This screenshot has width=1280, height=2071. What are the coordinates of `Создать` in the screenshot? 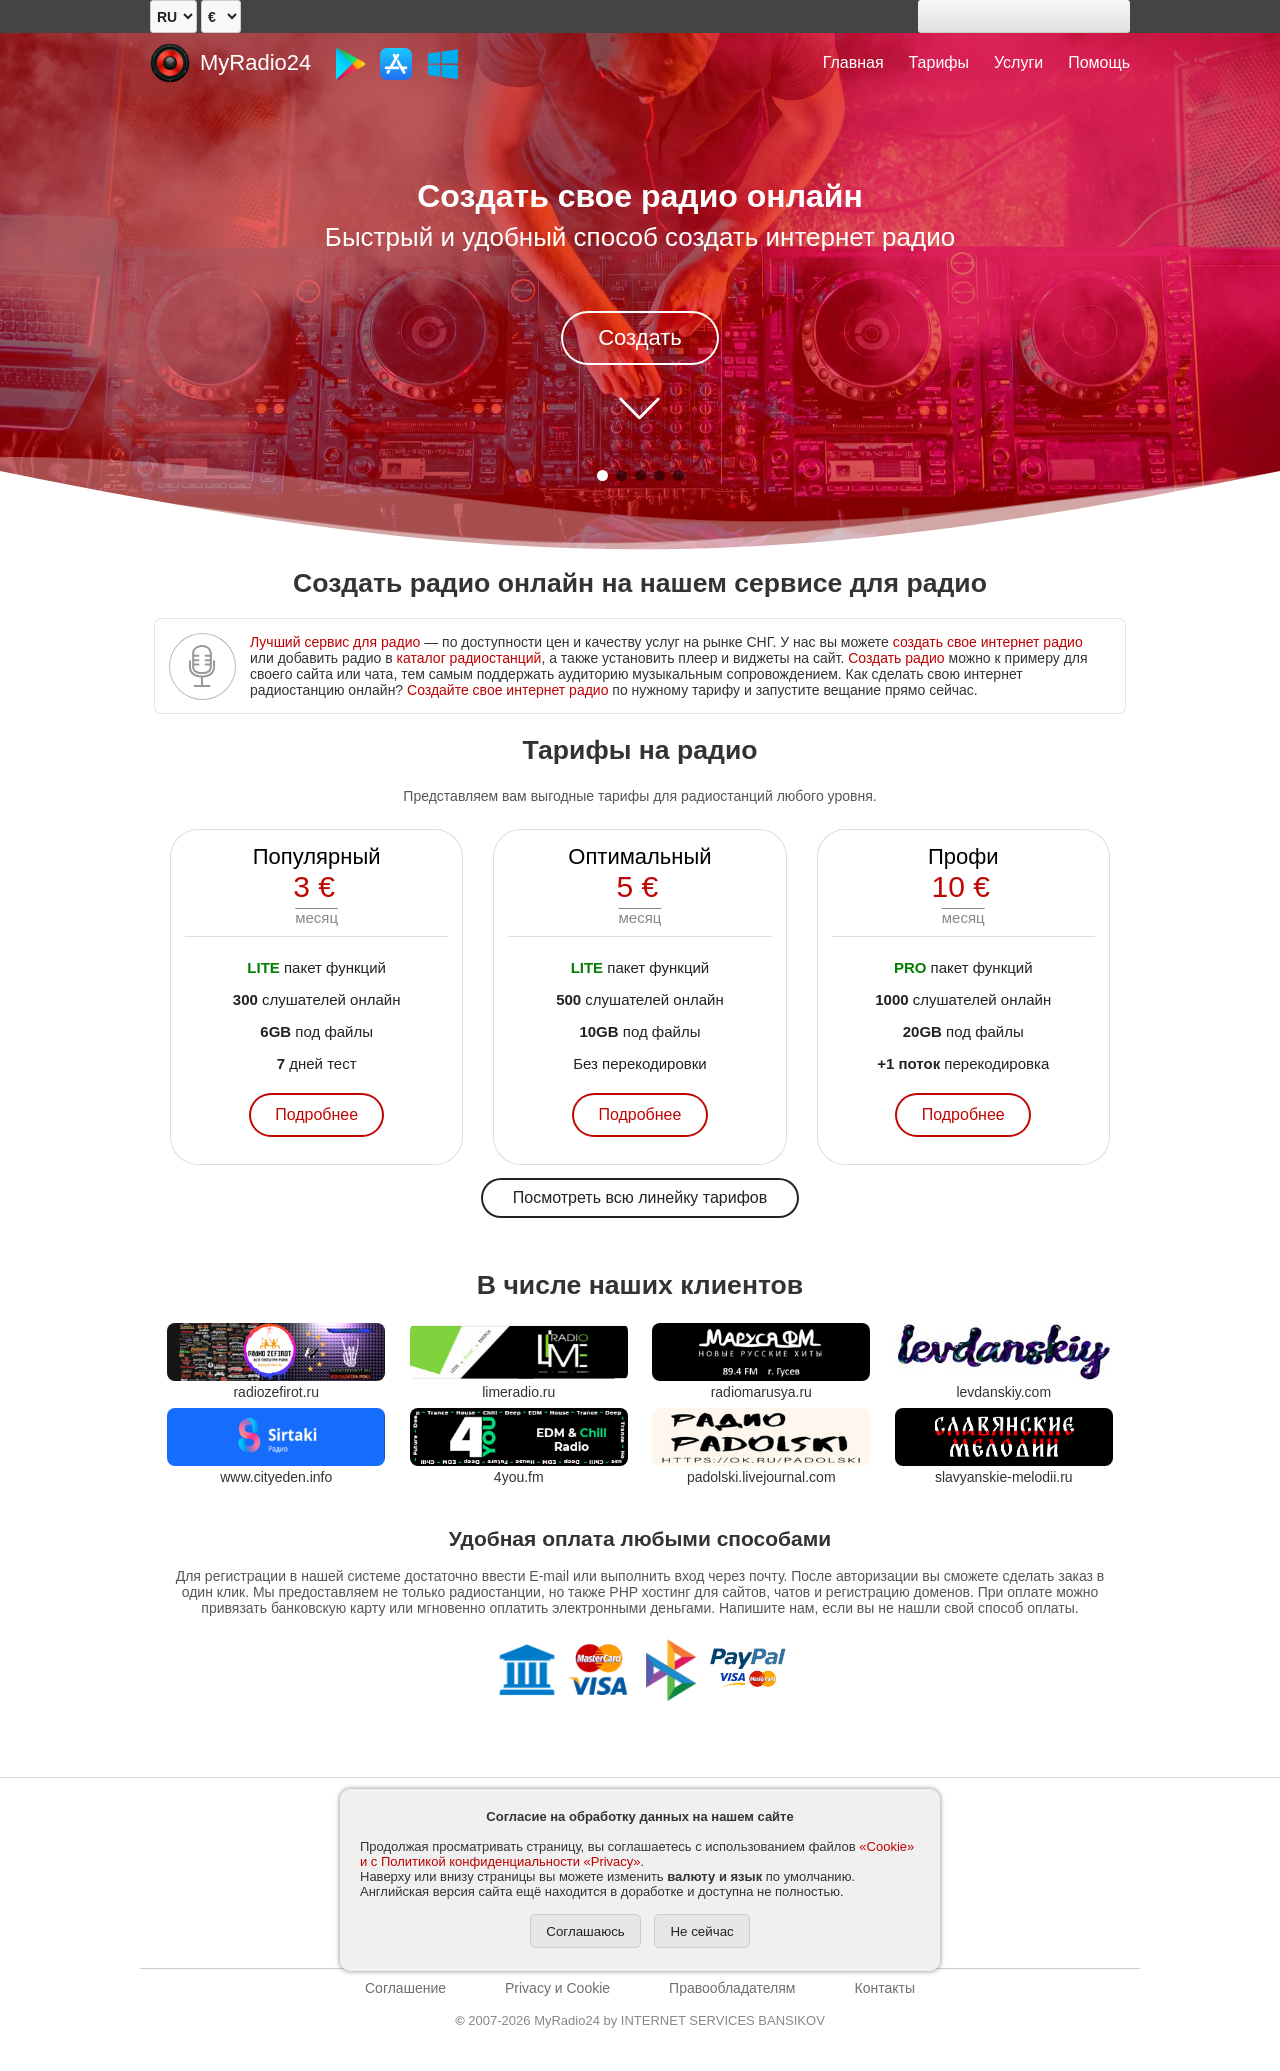 It's located at (640, 337).